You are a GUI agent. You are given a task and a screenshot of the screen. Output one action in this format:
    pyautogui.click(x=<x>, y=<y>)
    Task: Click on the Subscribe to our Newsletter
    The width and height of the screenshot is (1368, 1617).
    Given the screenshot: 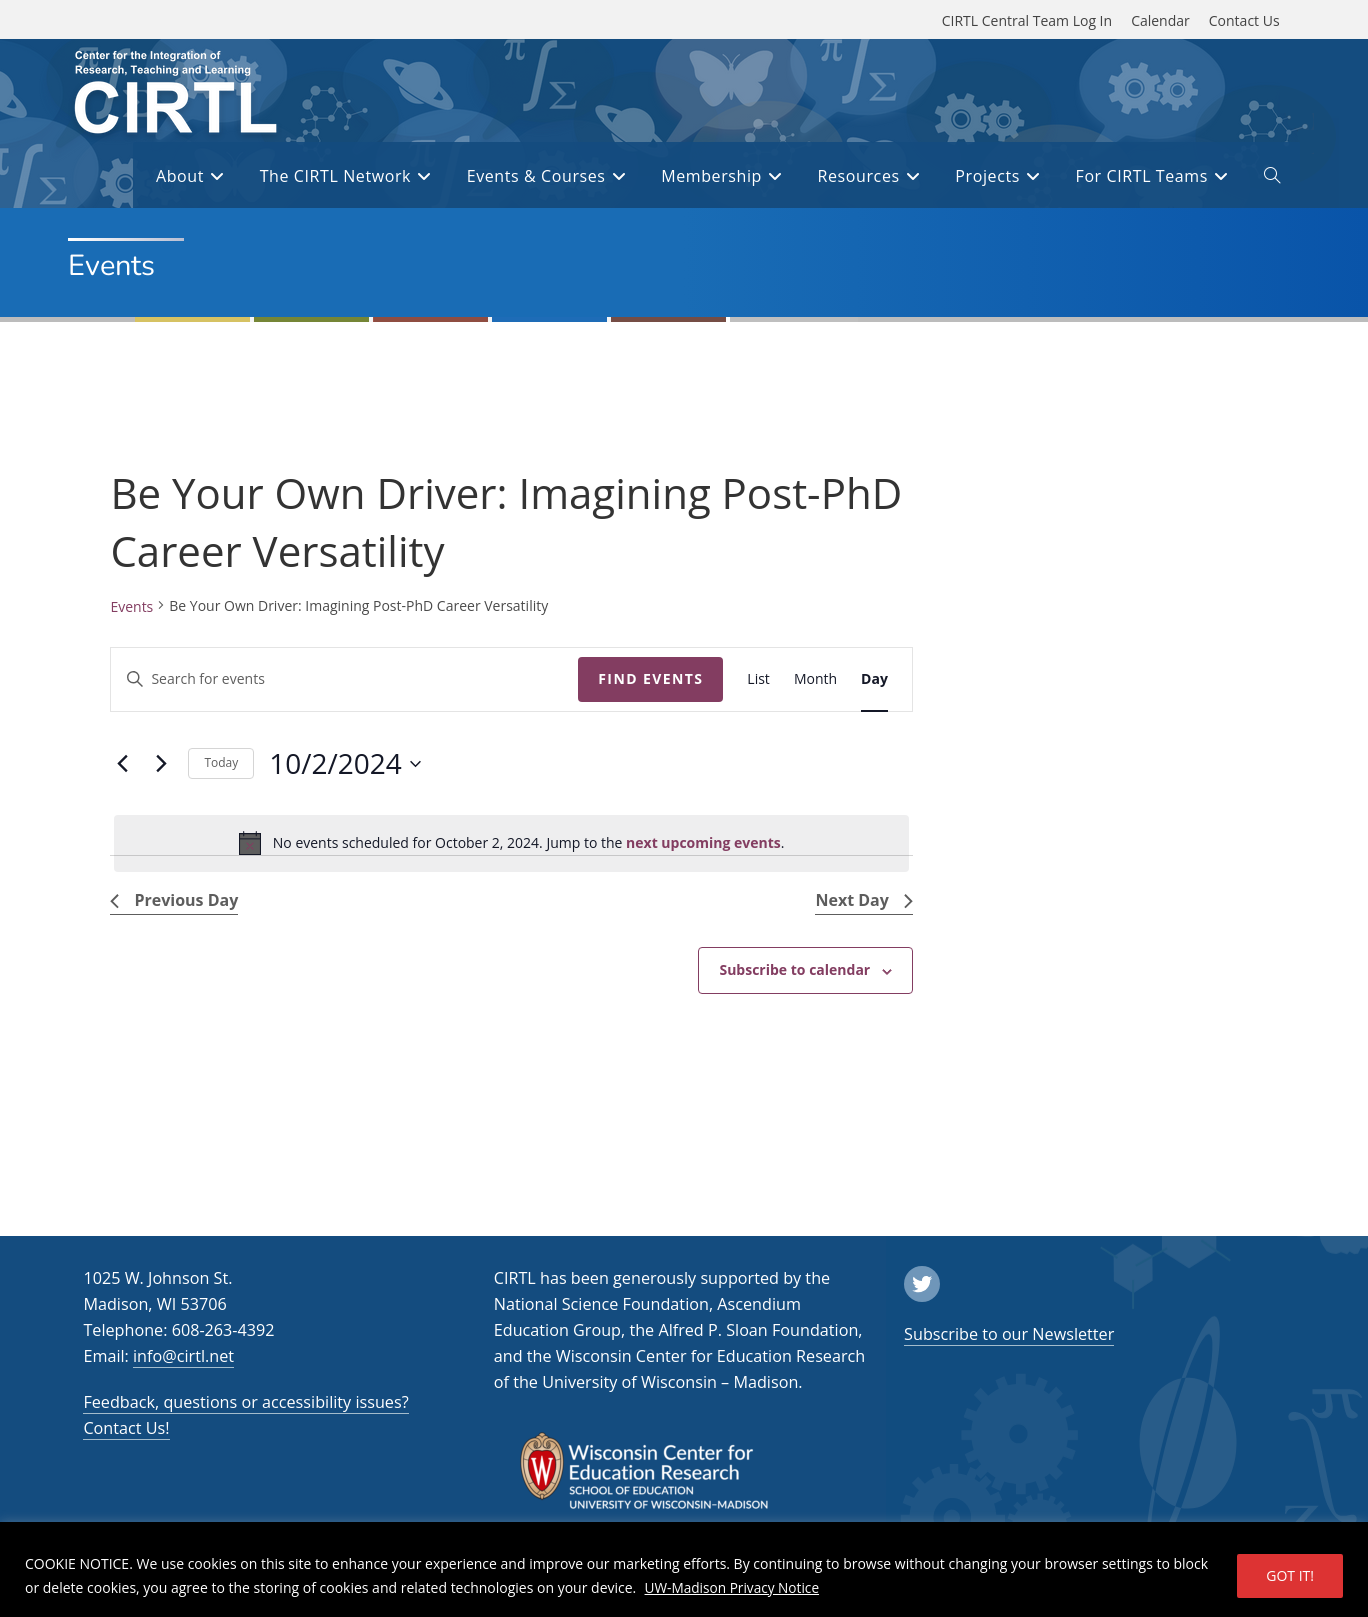 What is the action you would take?
    pyautogui.click(x=1009, y=1334)
    